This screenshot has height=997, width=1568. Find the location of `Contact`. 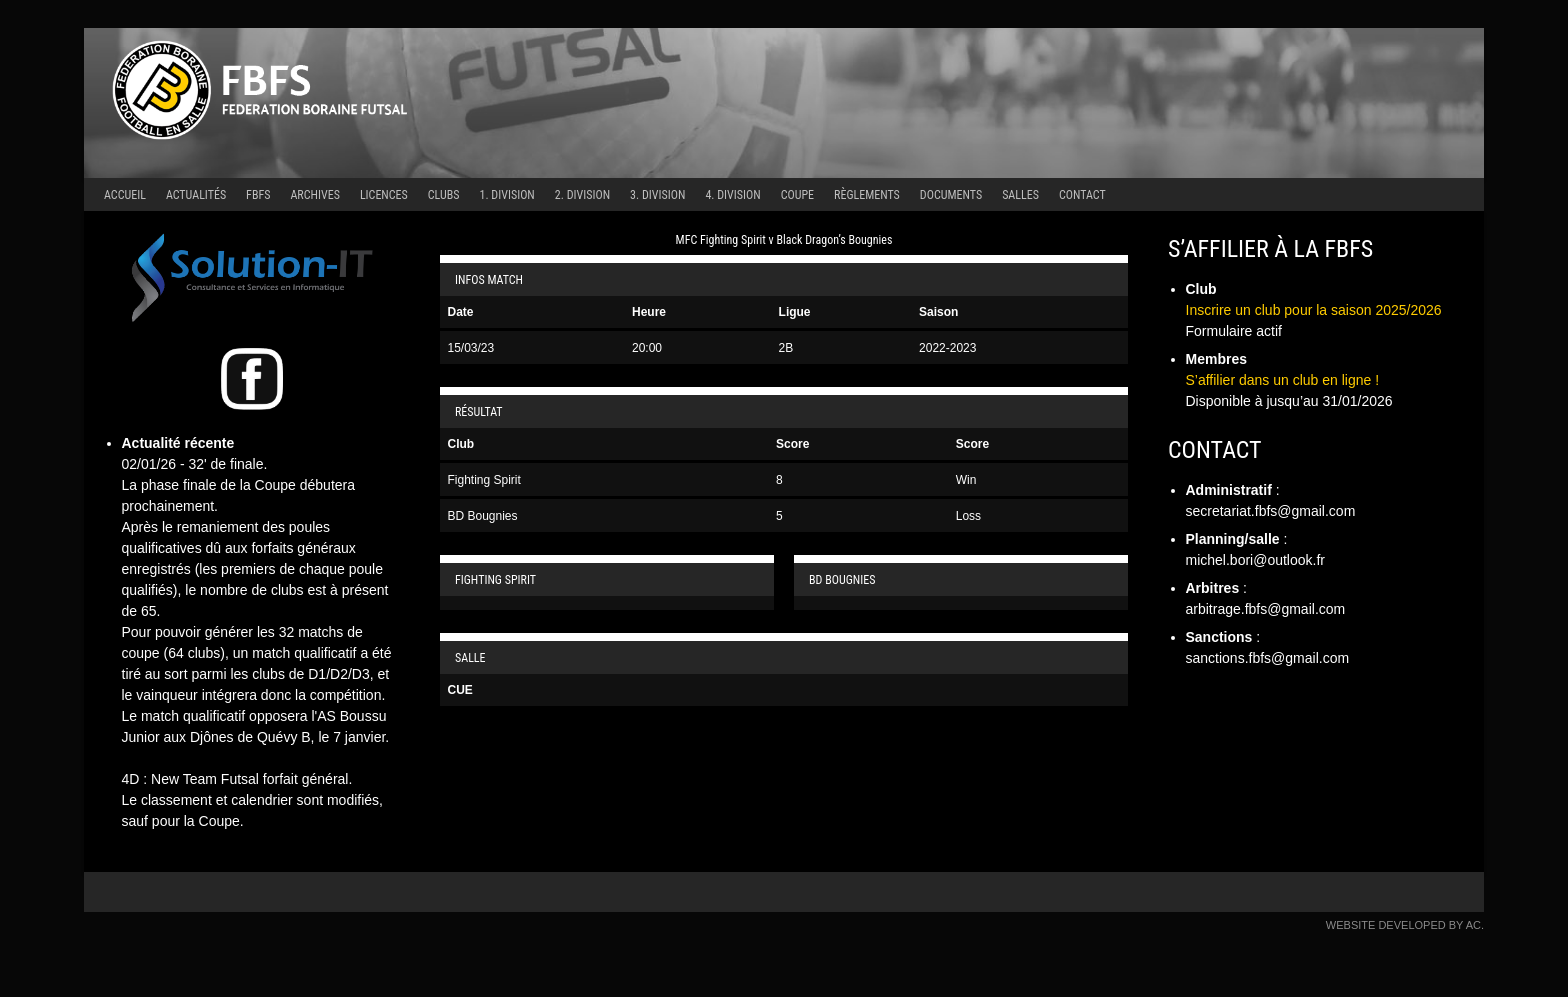

Contact is located at coordinates (1082, 195).